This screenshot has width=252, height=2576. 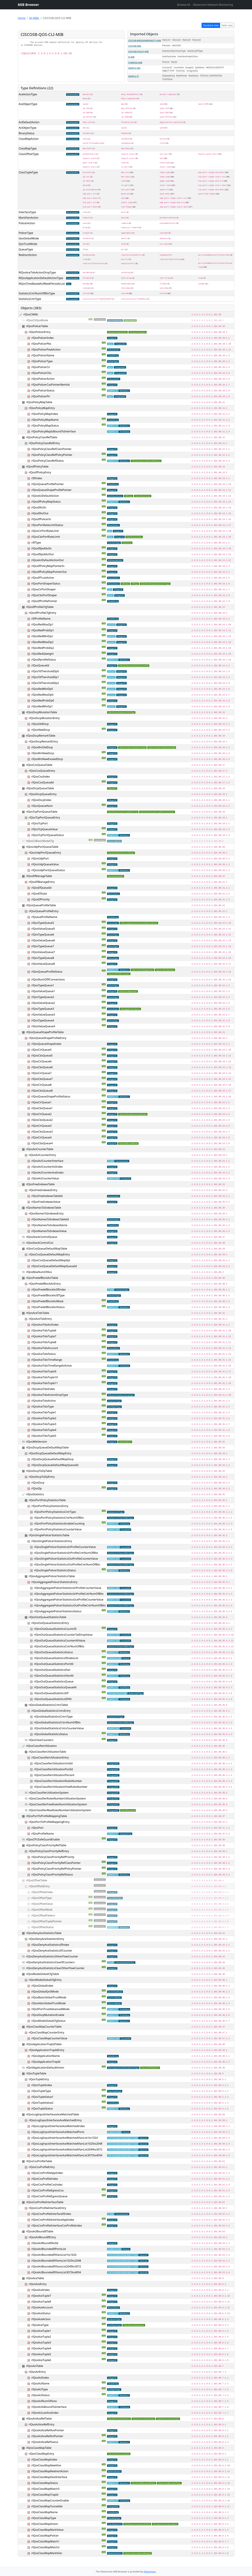 I want to click on Table view, so click(x=227, y=25).